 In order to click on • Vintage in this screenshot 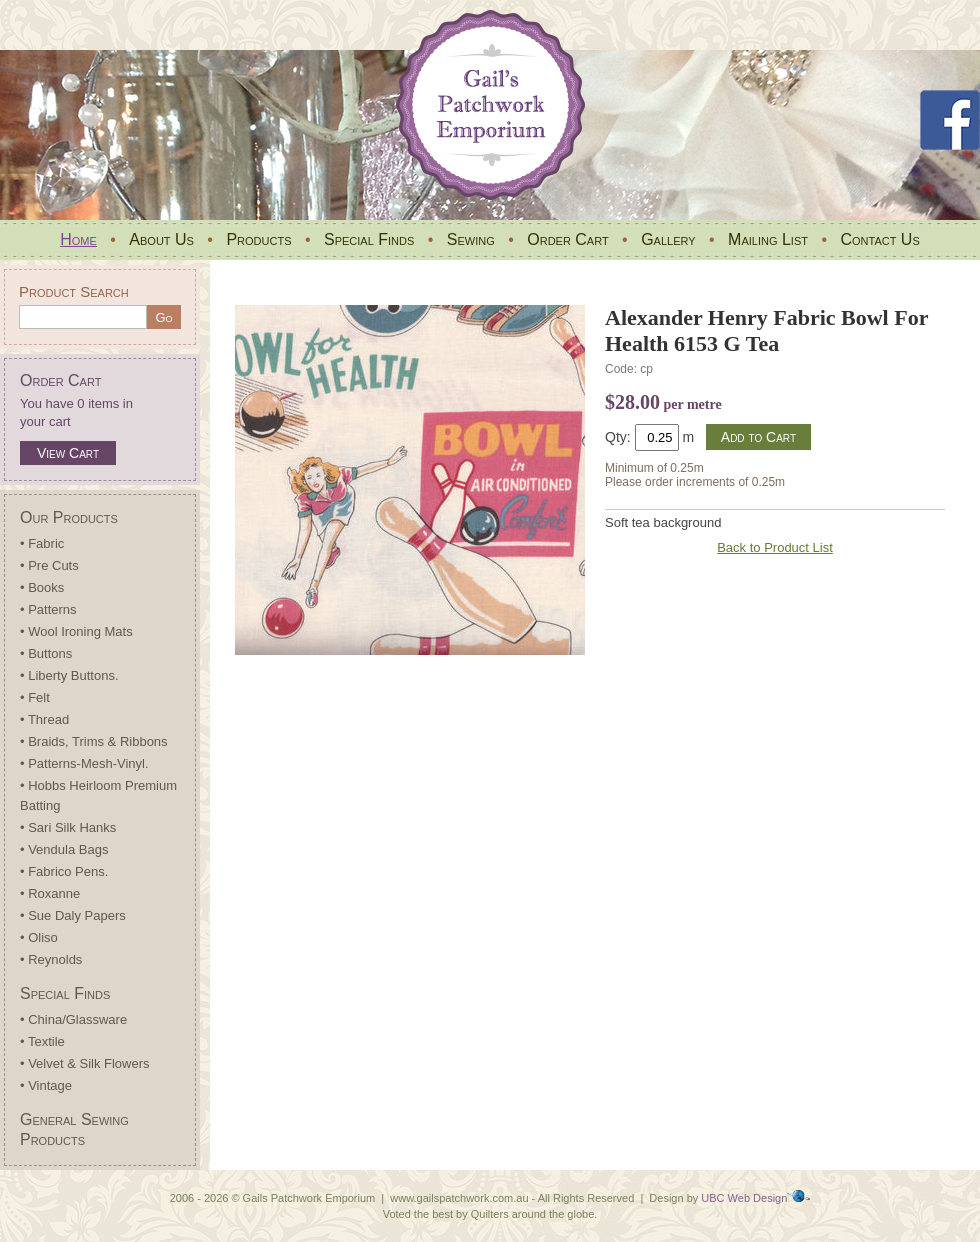, I will do `click(46, 1085)`.